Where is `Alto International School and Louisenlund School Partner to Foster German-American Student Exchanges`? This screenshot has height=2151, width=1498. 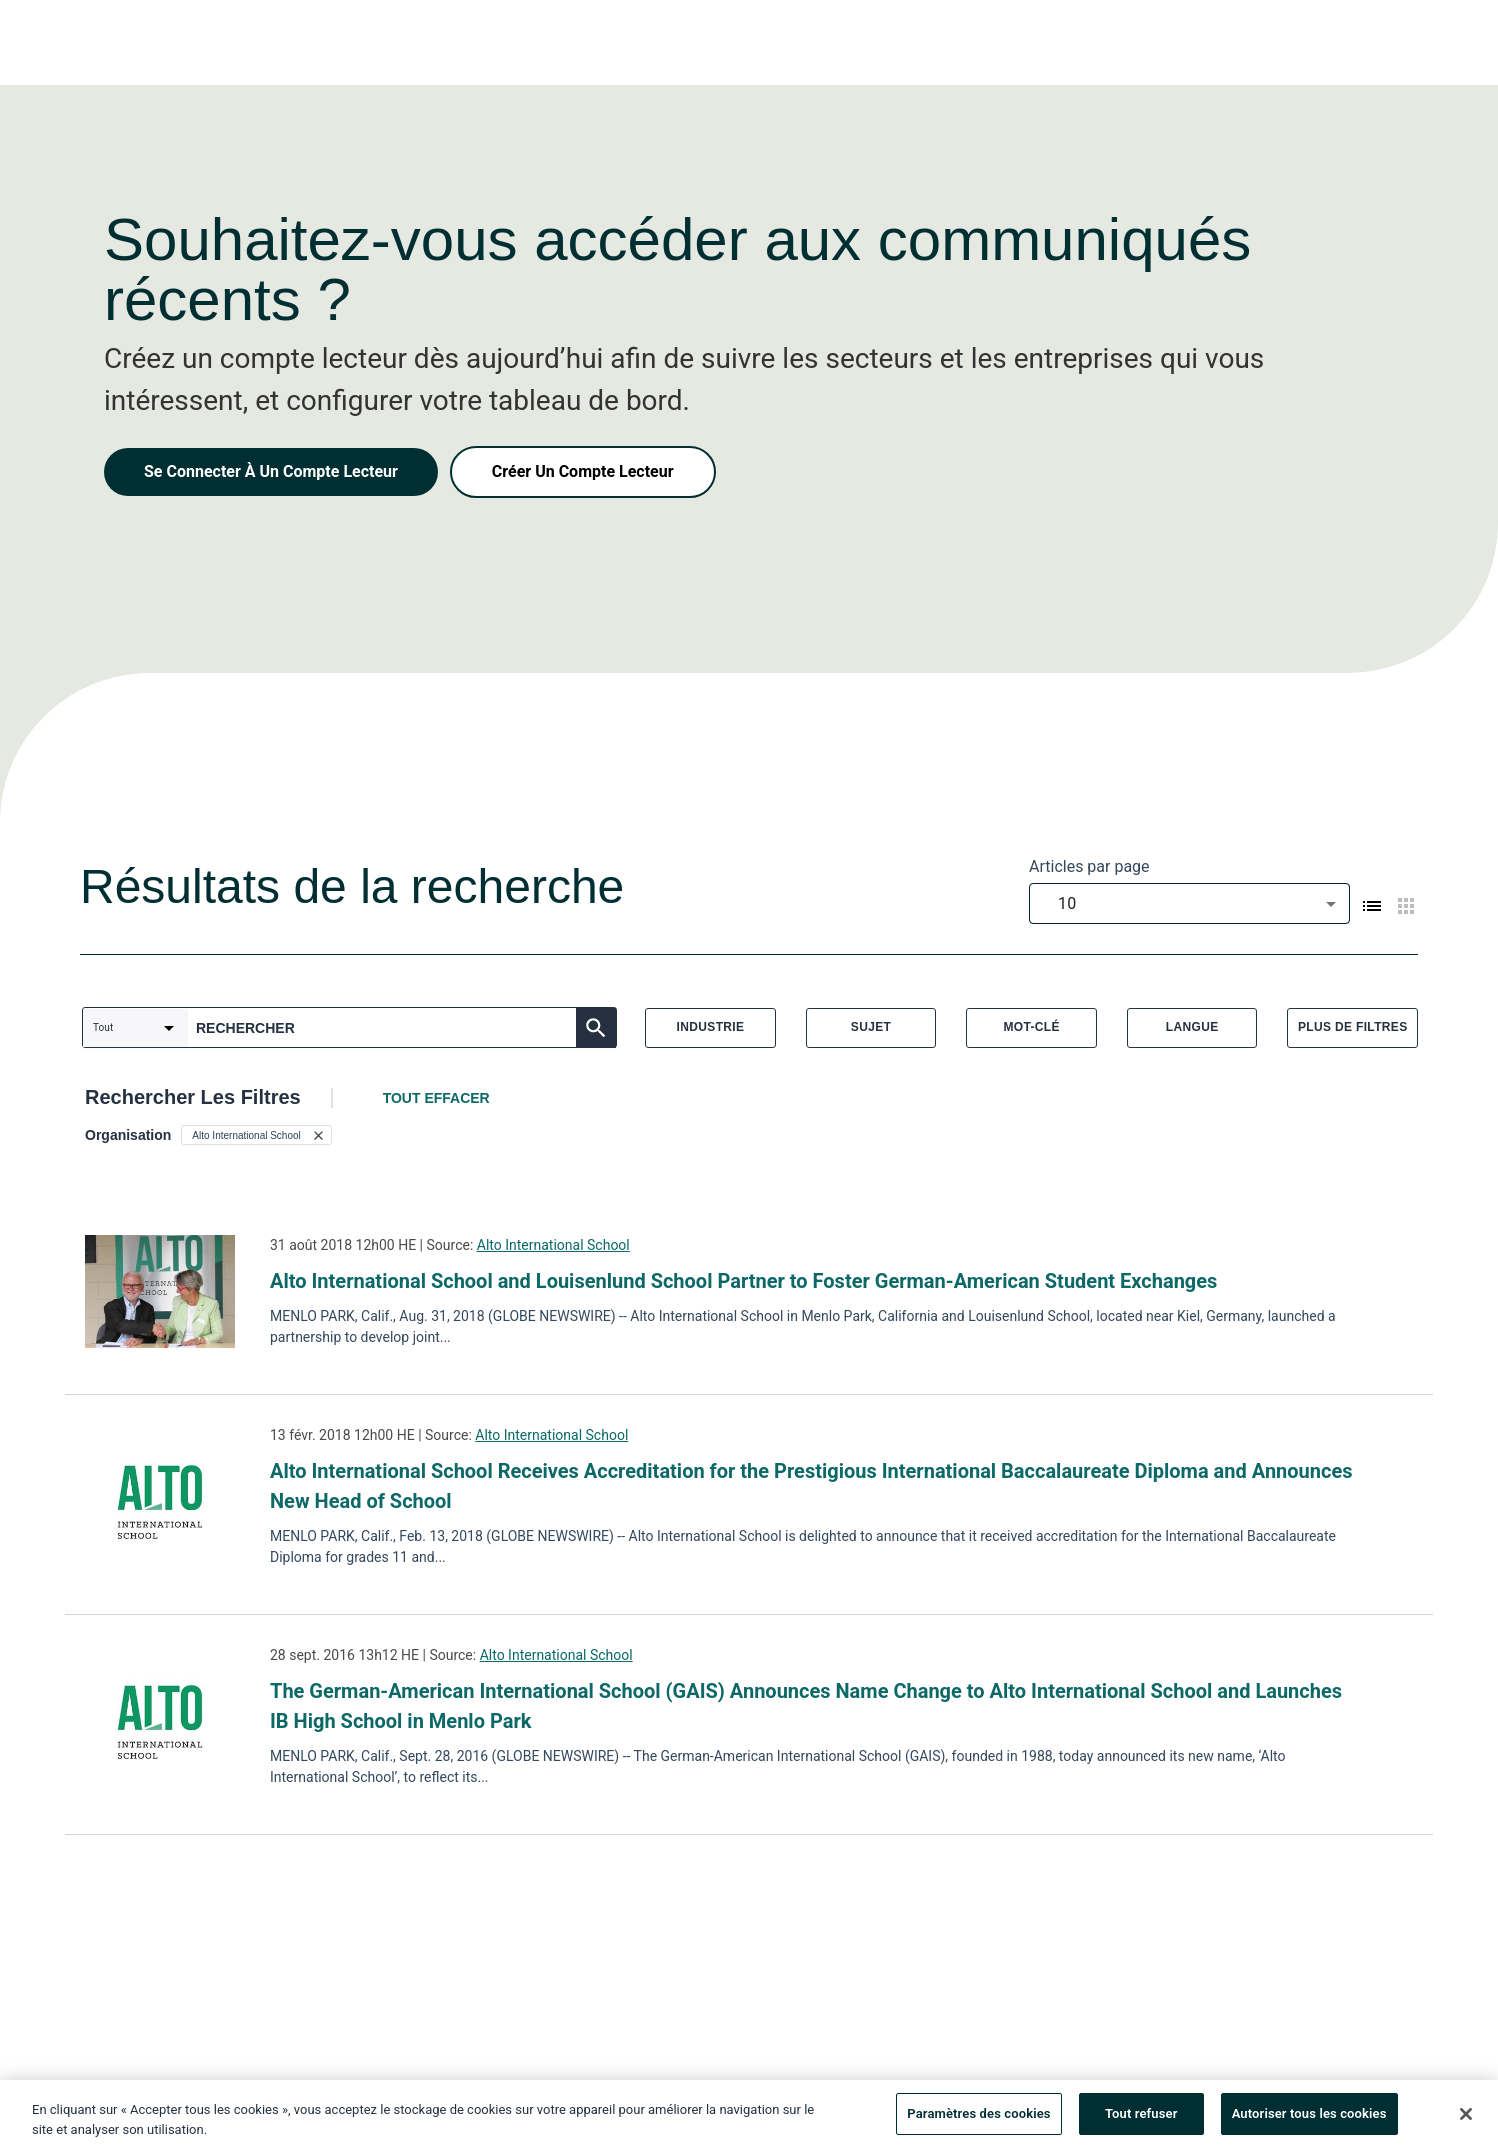 Alto International School and Louisenlund School Partner to Foster German-American Student Exchanges is located at coordinates (743, 1281).